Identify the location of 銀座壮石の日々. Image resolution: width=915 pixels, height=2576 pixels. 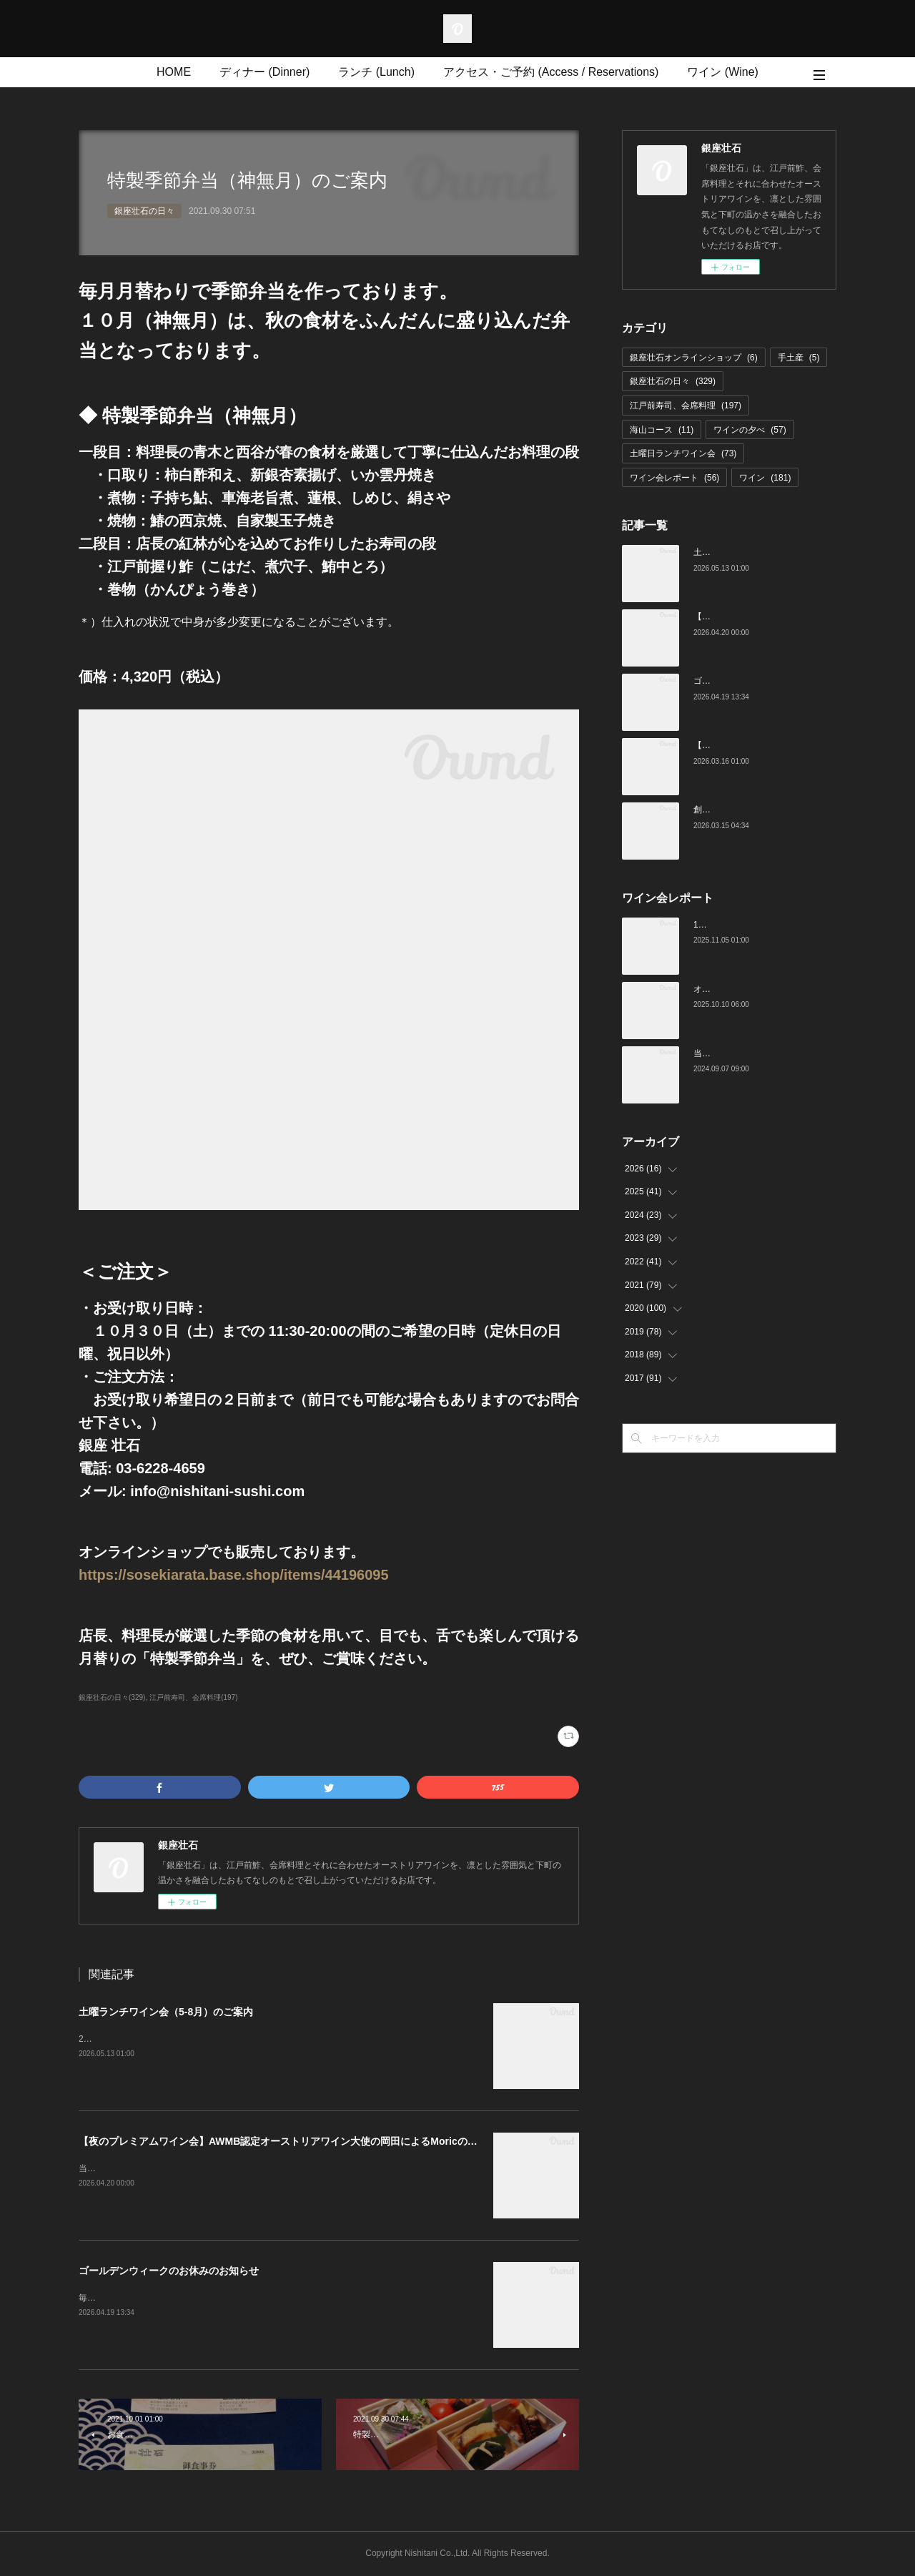
(144, 211).